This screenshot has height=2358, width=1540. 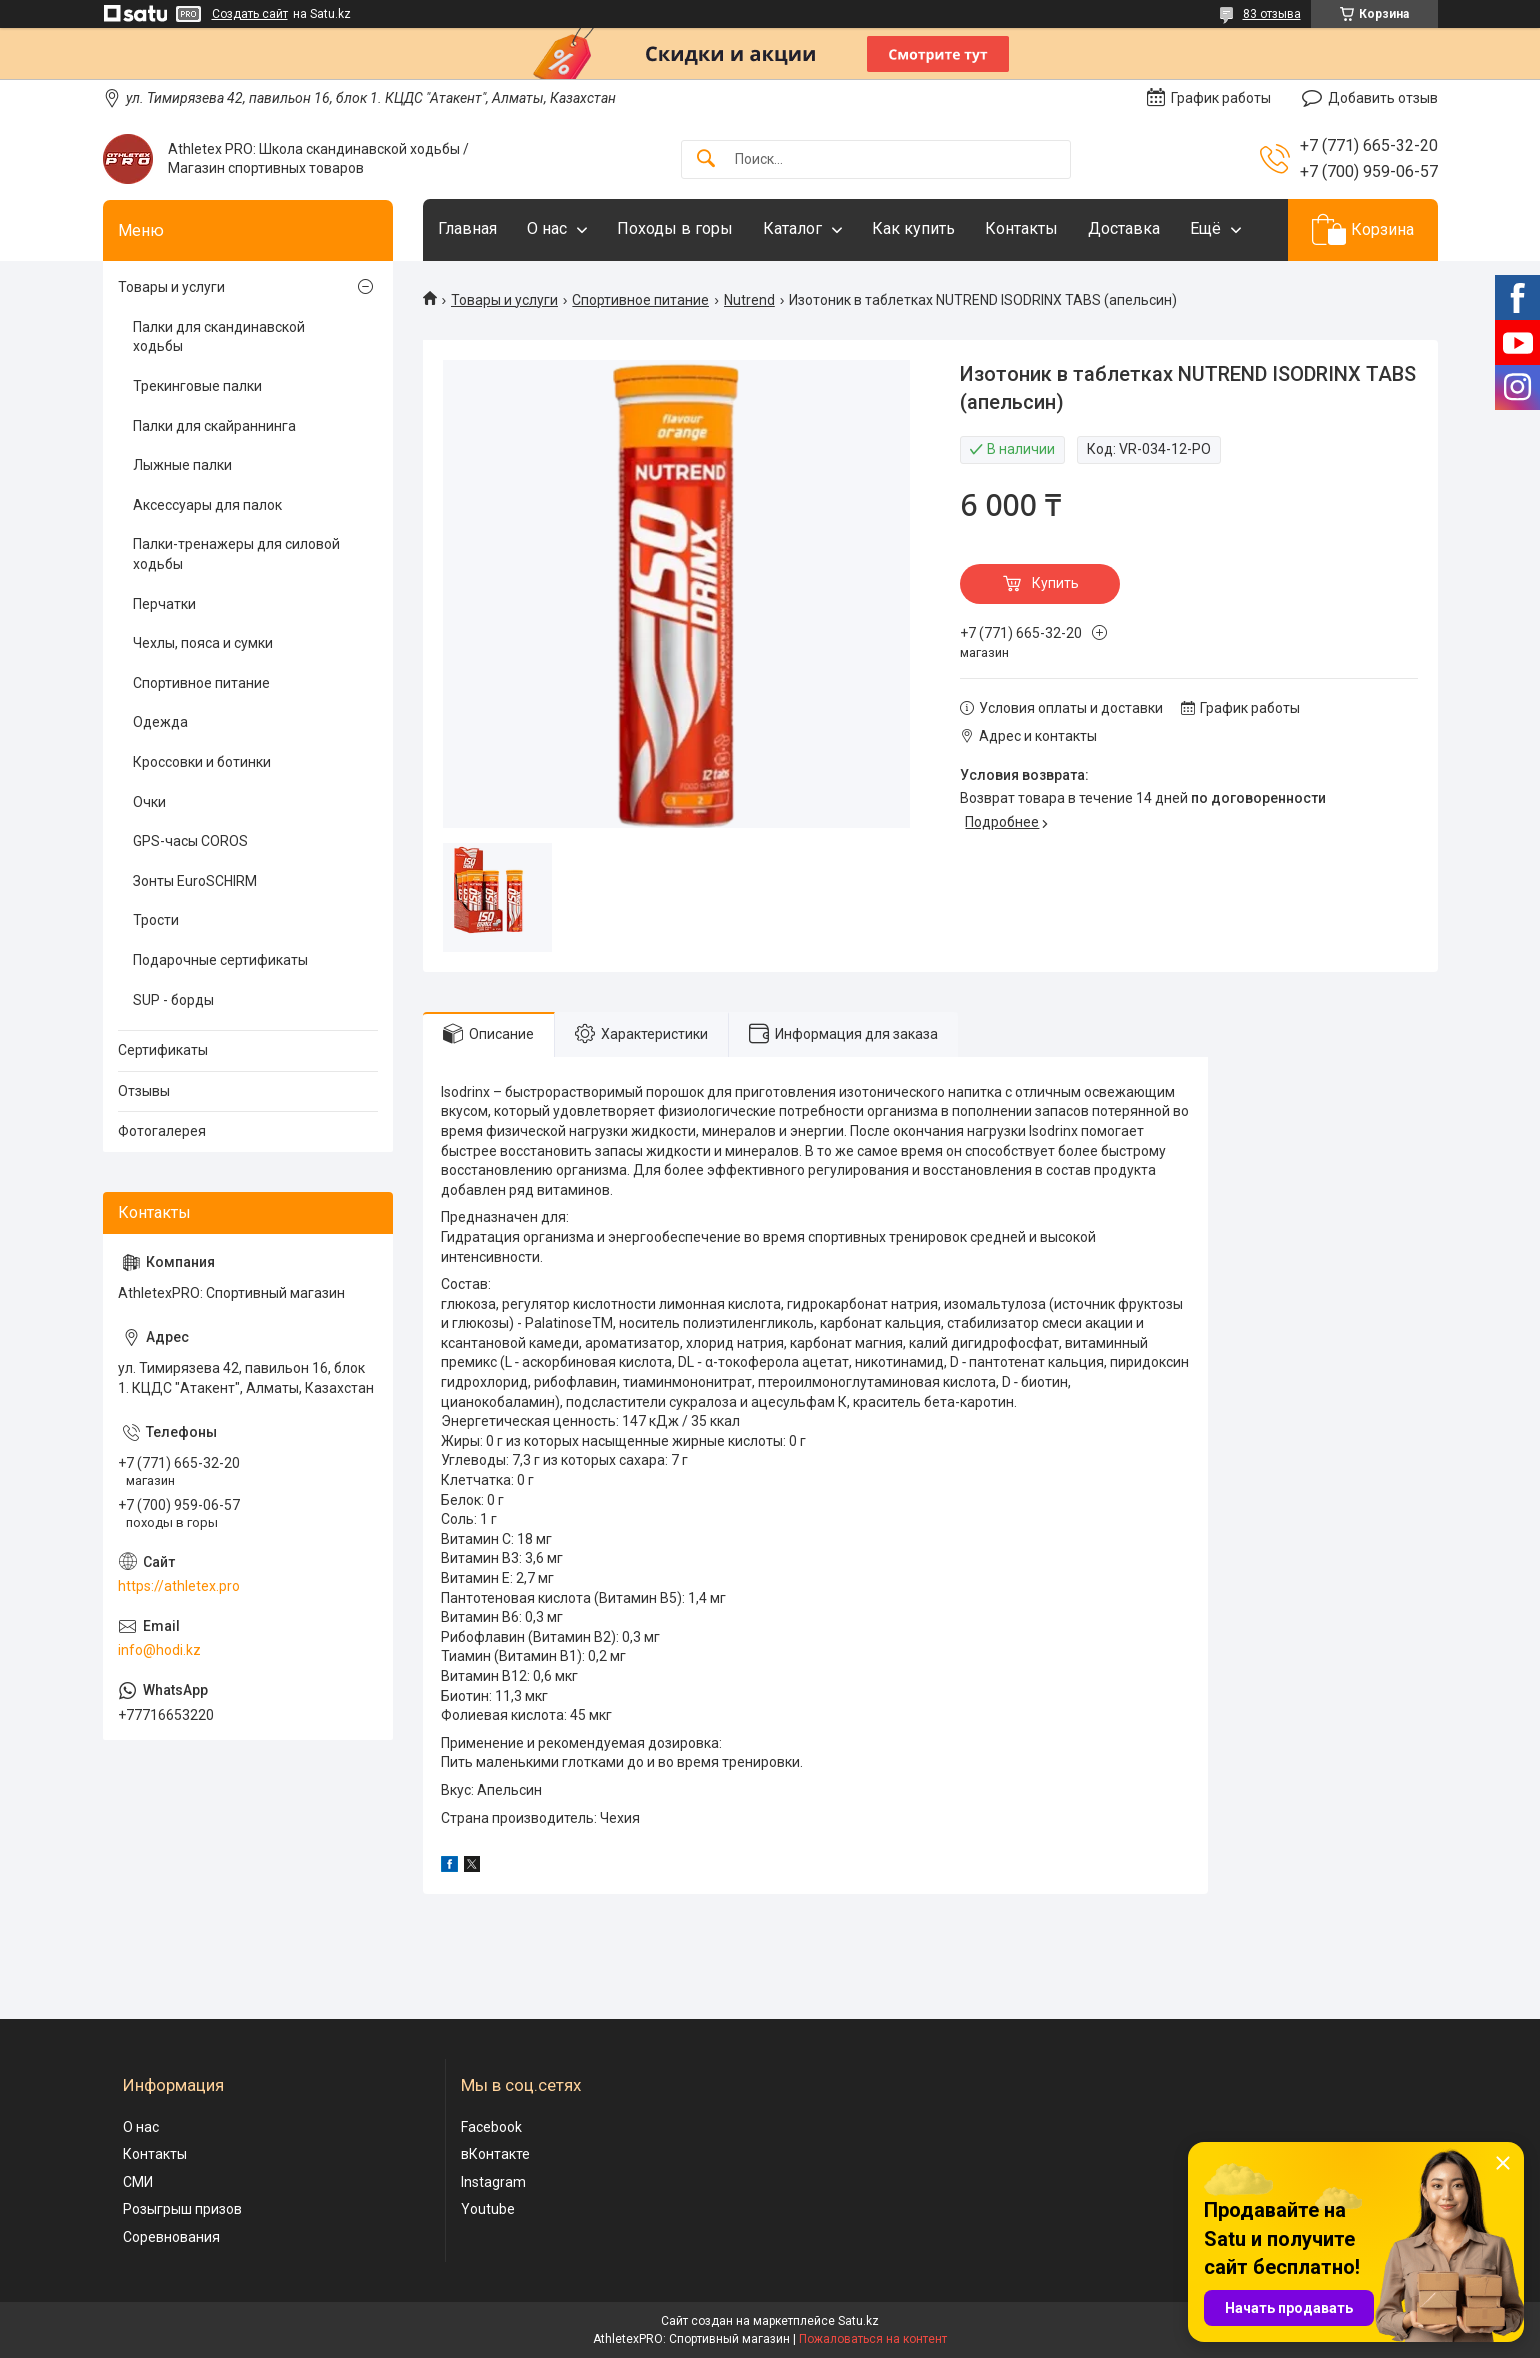 I want to click on Кроссовки и ботинки, so click(x=202, y=762).